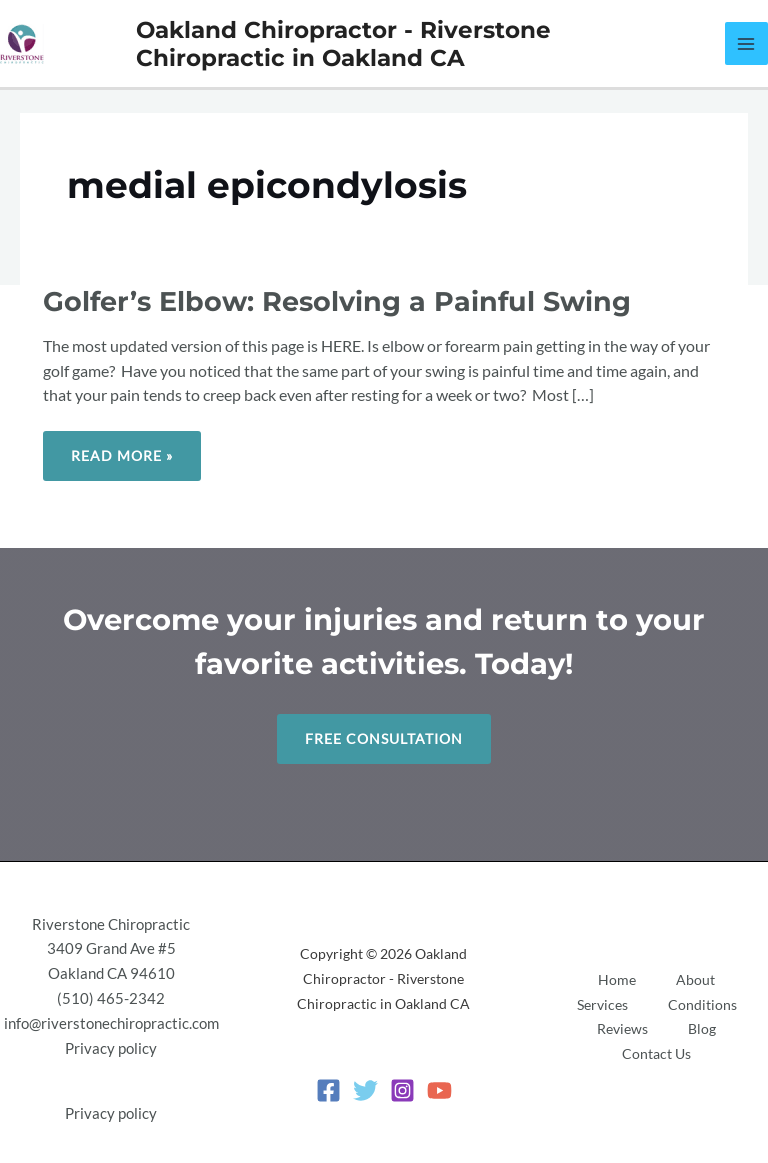 The image size is (768, 1163). What do you see at coordinates (602, 1004) in the screenshot?
I see `Services` at bounding box center [602, 1004].